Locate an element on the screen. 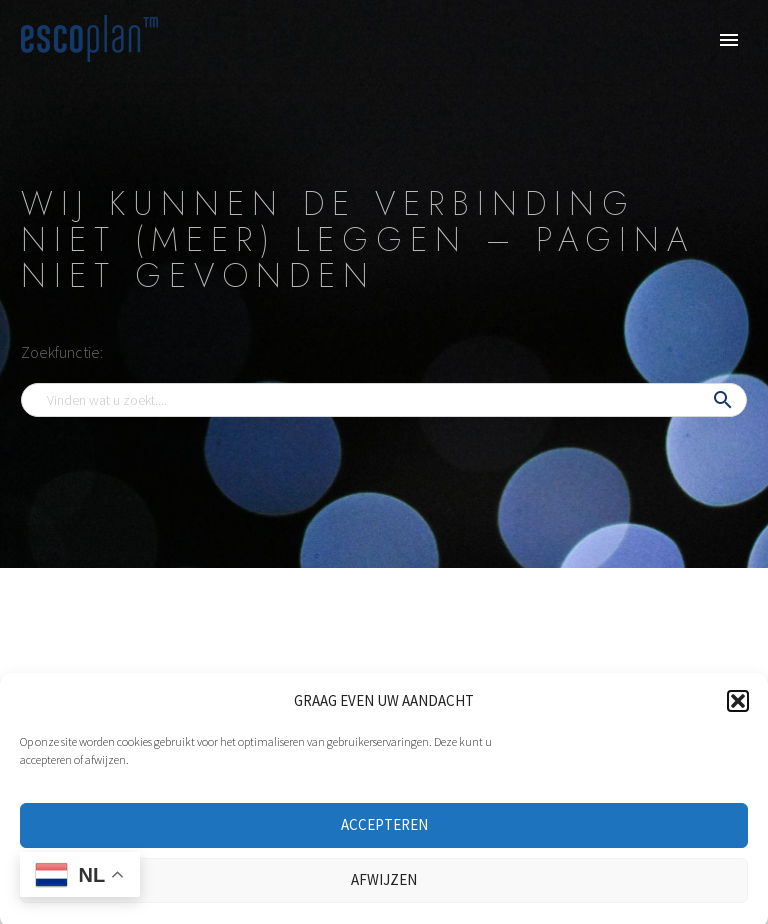 The height and width of the screenshot is (924, 768). ACCEPTEREN is located at coordinates (384, 836).